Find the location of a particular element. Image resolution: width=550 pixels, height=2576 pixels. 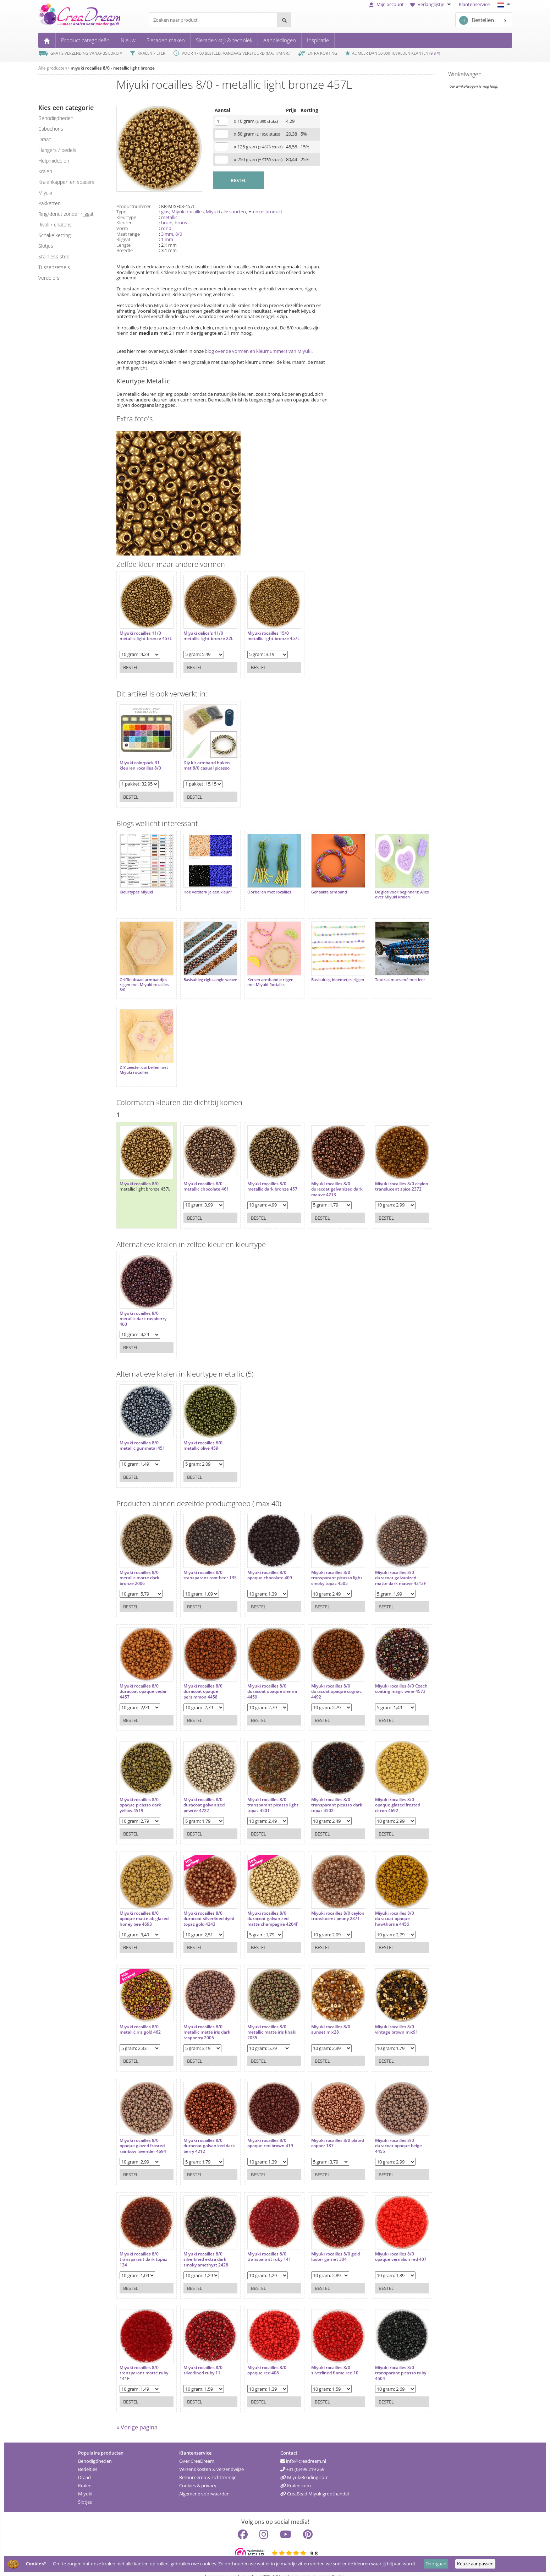

Keuze aanpassen is located at coordinates (475, 2563).